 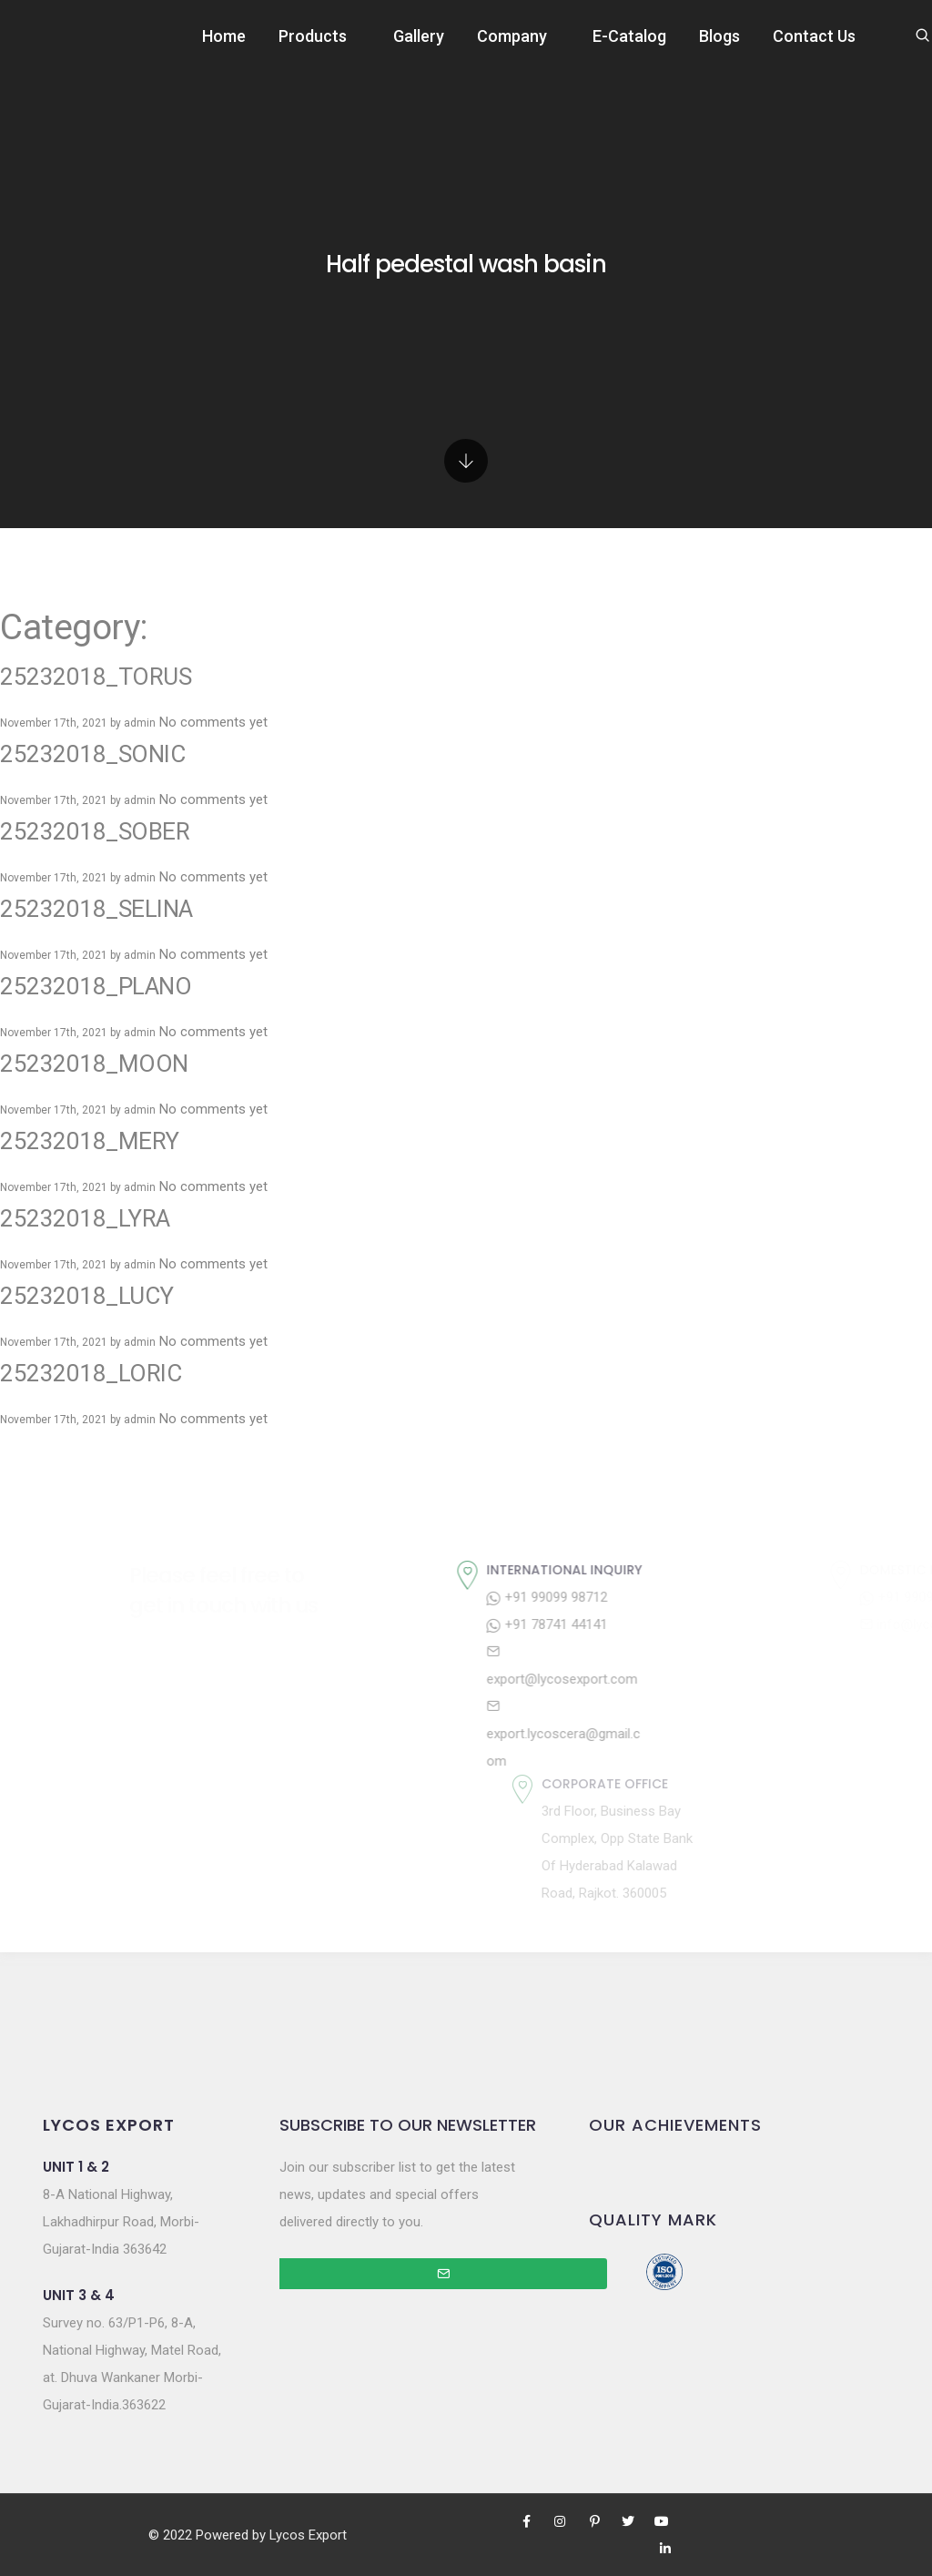 What do you see at coordinates (313, 36) in the screenshot?
I see `Products` at bounding box center [313, 36].